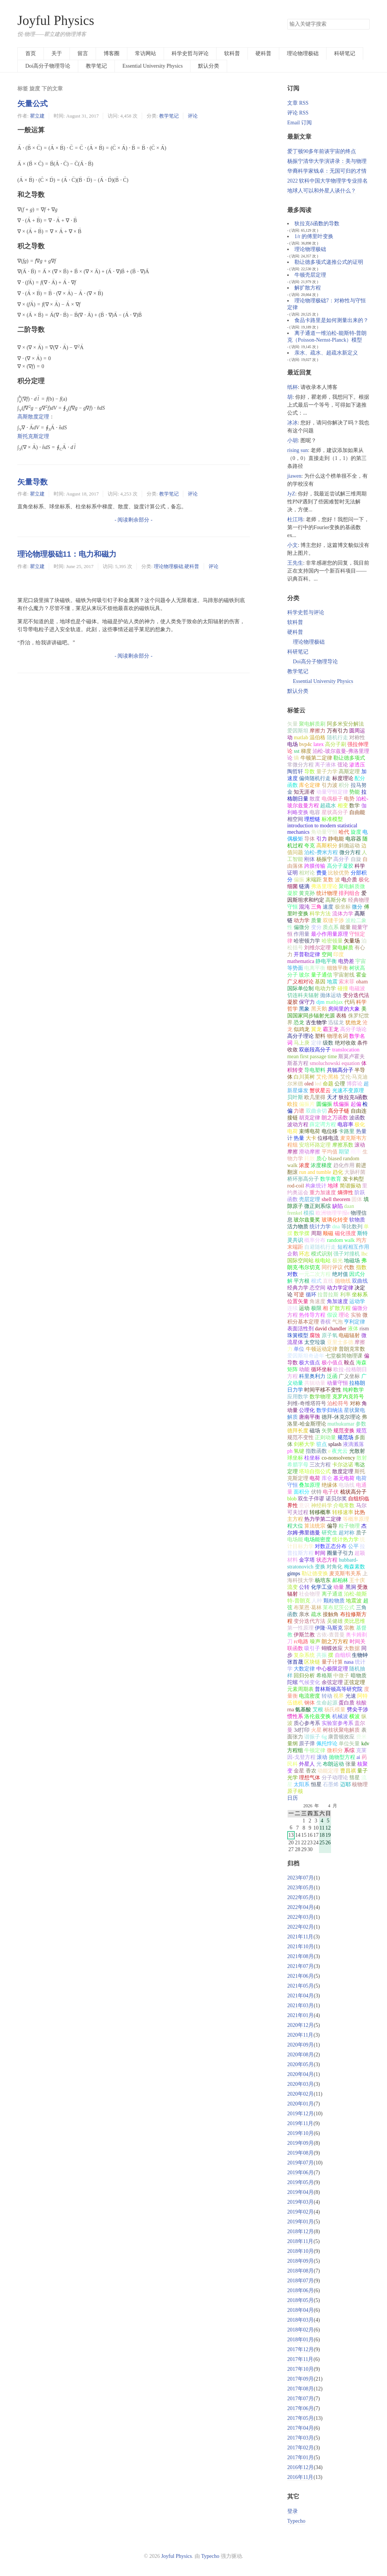  What do you see at coordinates (346, 1485) in the screenshot?
I see `电场线` at bounding box center [346, 1485].